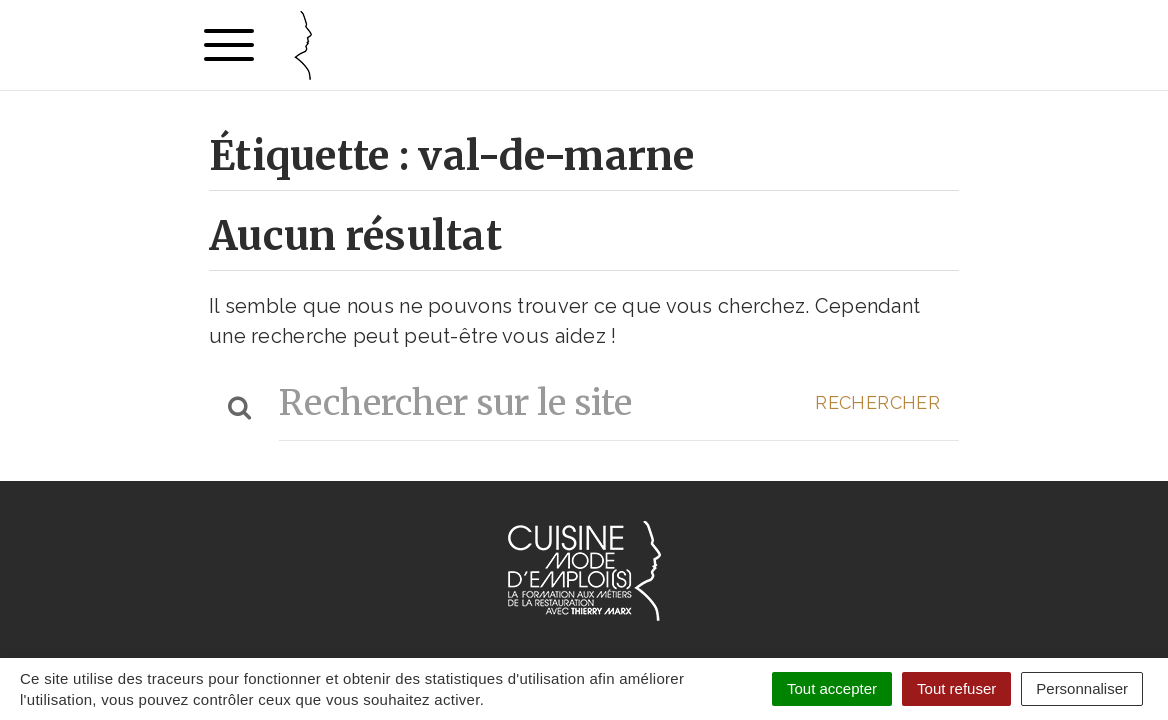  Describe the element at coordinates (956, 688) in the screenshot. I see `Tout refuser [Cookies : Tout refuser]` at that location.